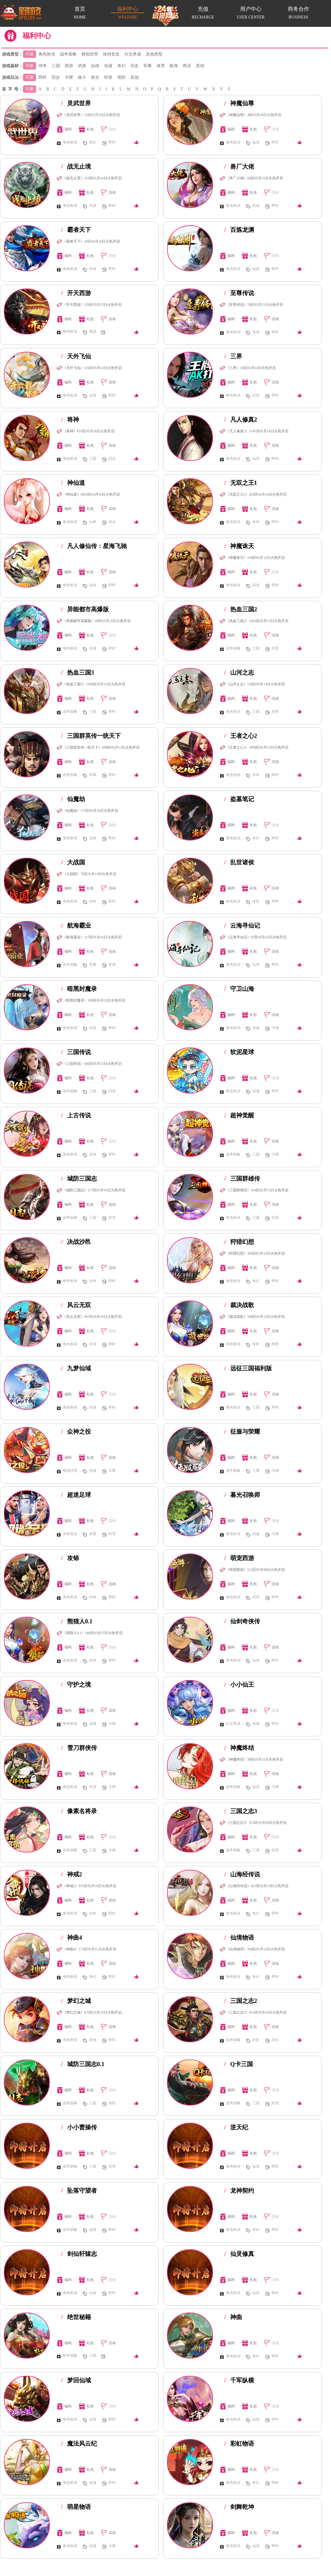 This screenshot has height=2576, width=331. Describe the element at coordinates (69, 66) in the screenshot. I see `西游` at that location.